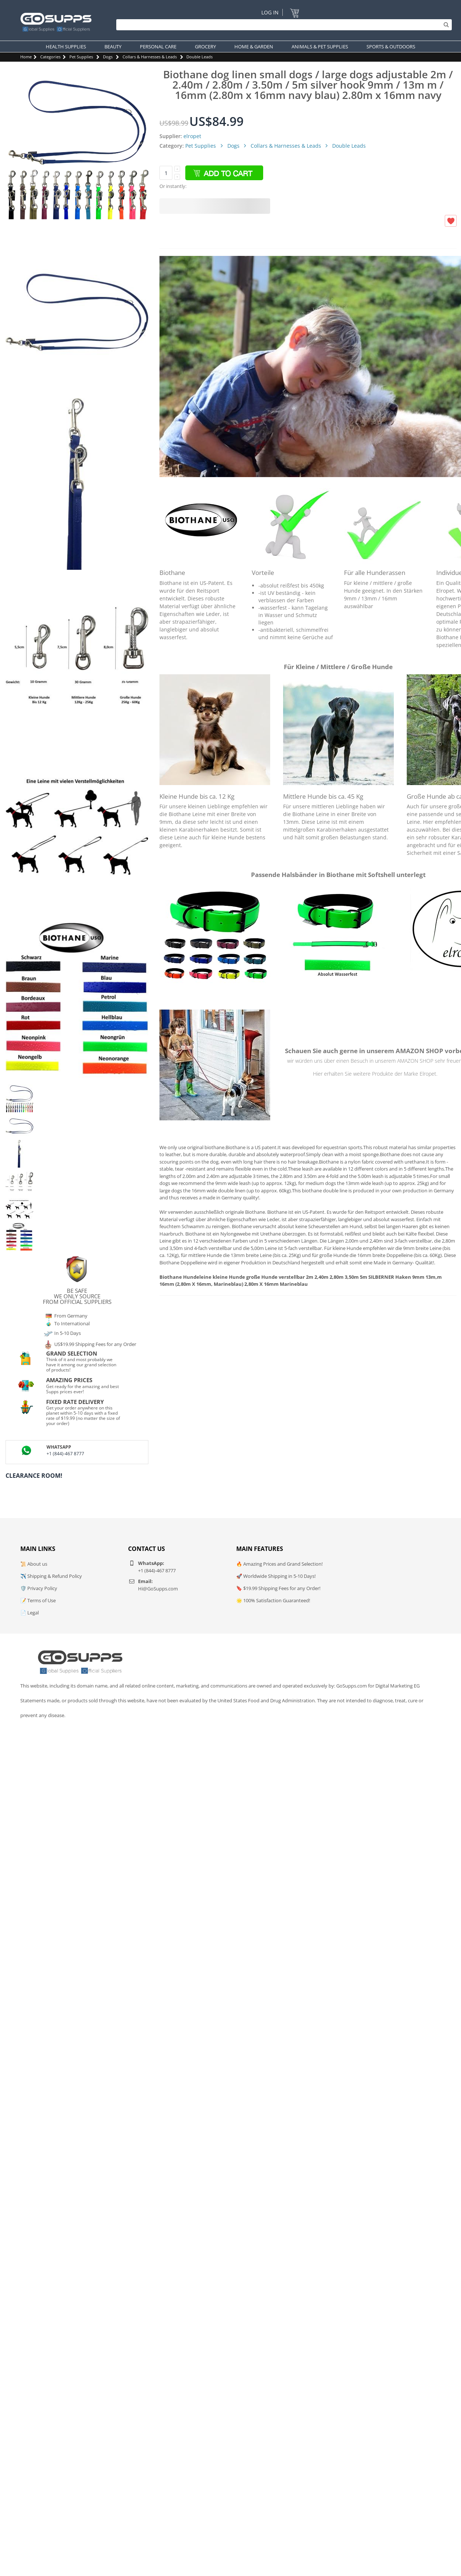  Describe the element at coordinates (38, 1588) in the screenshot. I see `🛡️ Privacy Policy` at that location.